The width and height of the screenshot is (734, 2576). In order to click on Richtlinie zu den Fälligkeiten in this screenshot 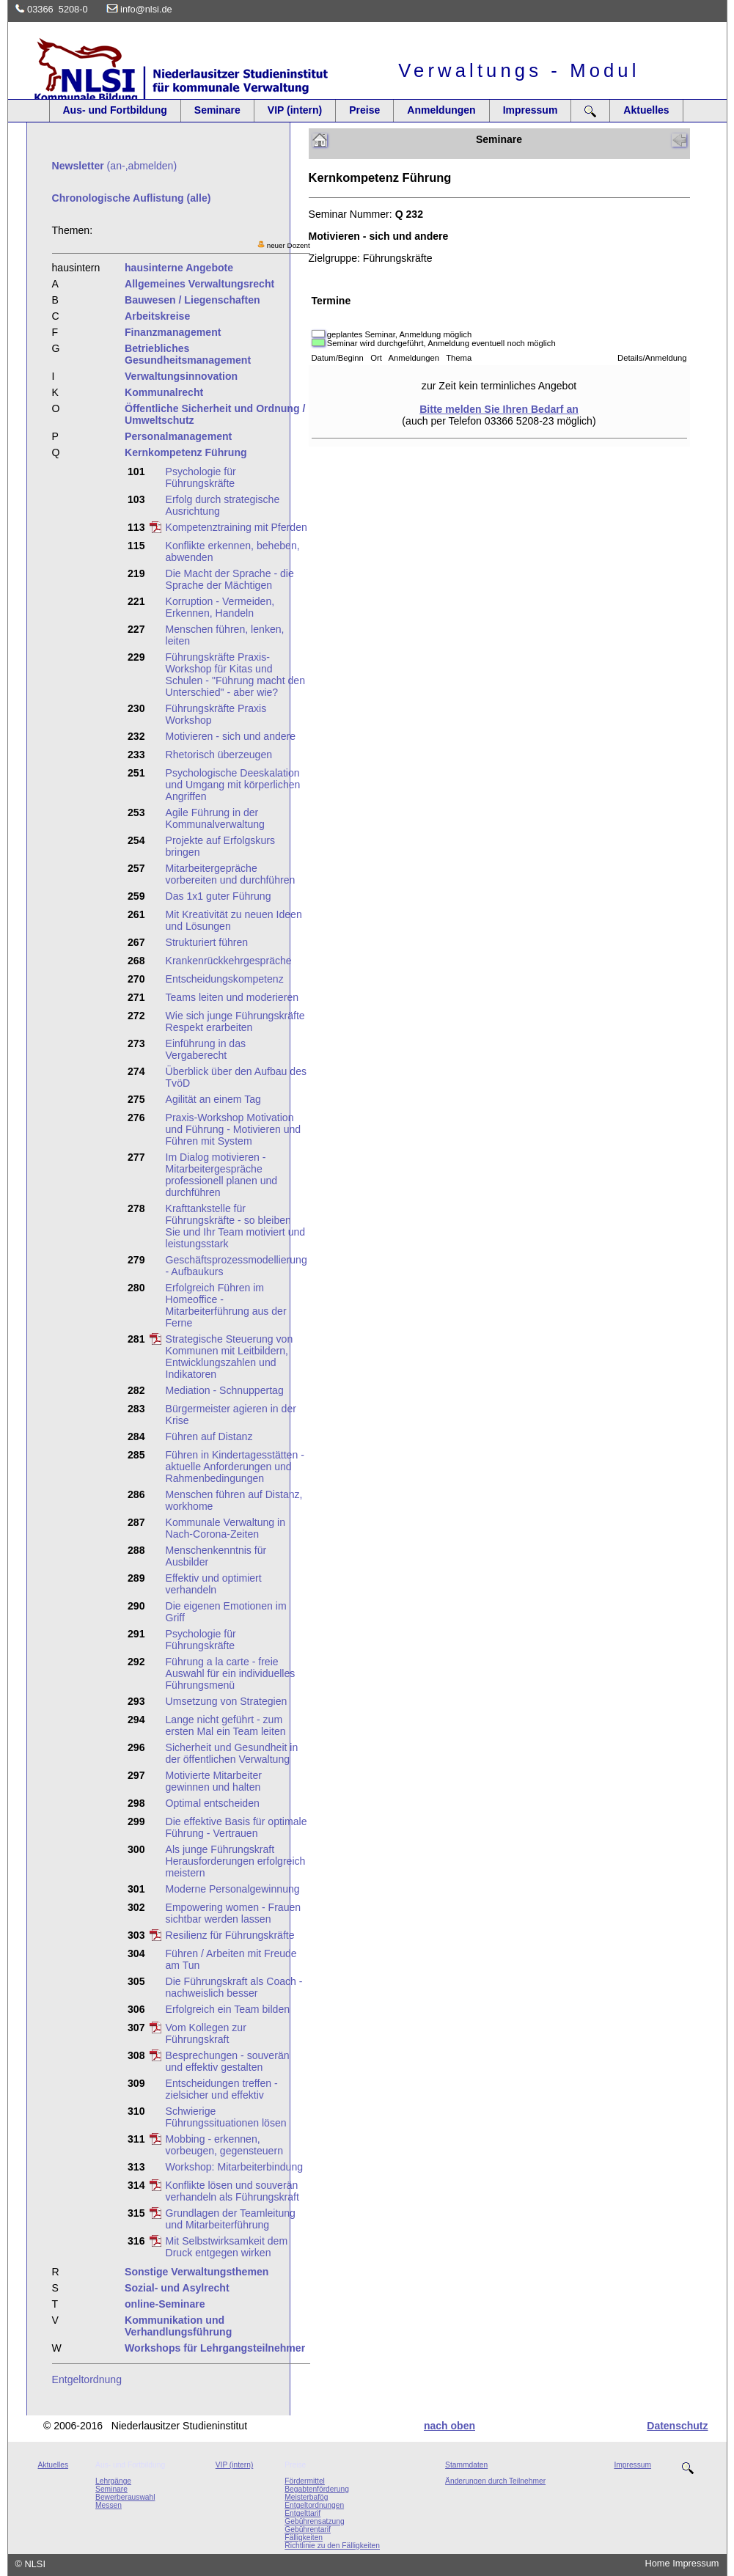, I will do `click(332, 2546)`.